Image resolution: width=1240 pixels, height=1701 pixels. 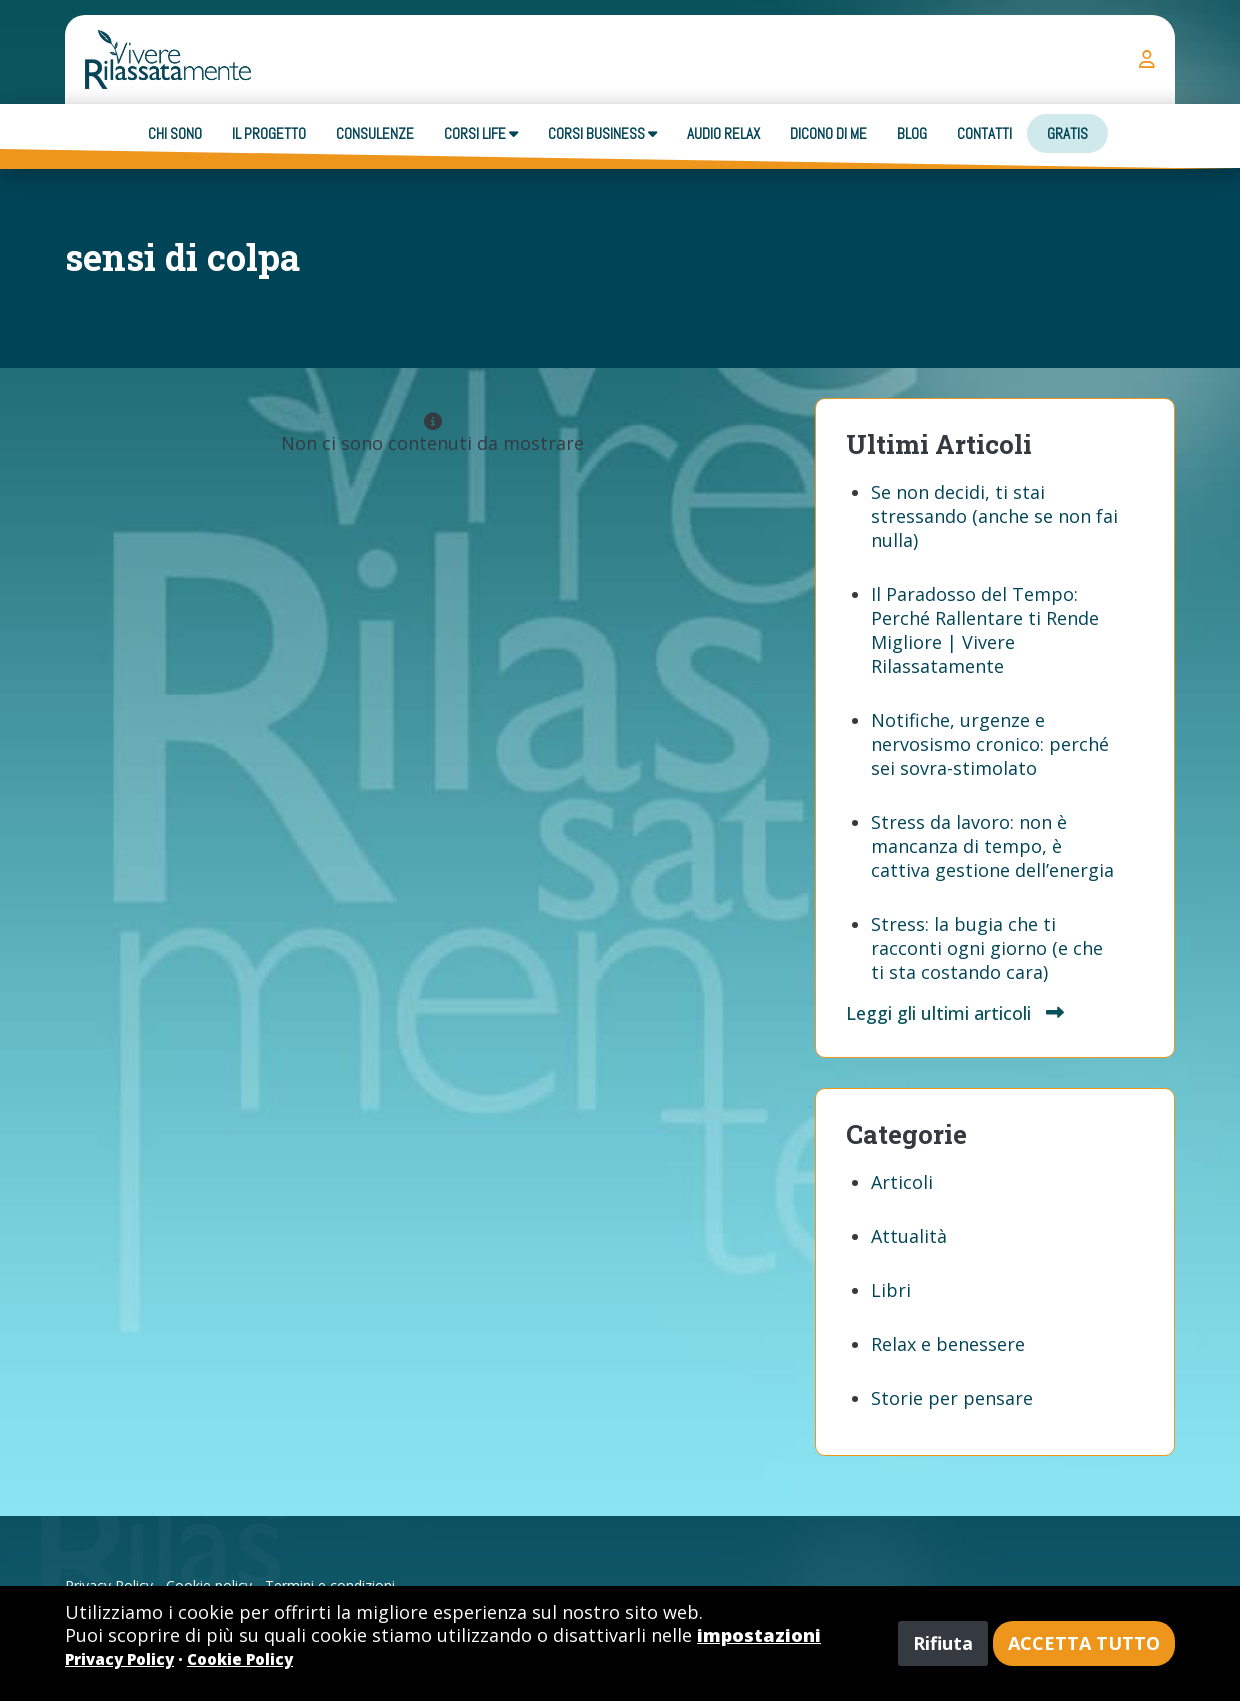 I want to click on Gratis, so click(x=1067, y=133).